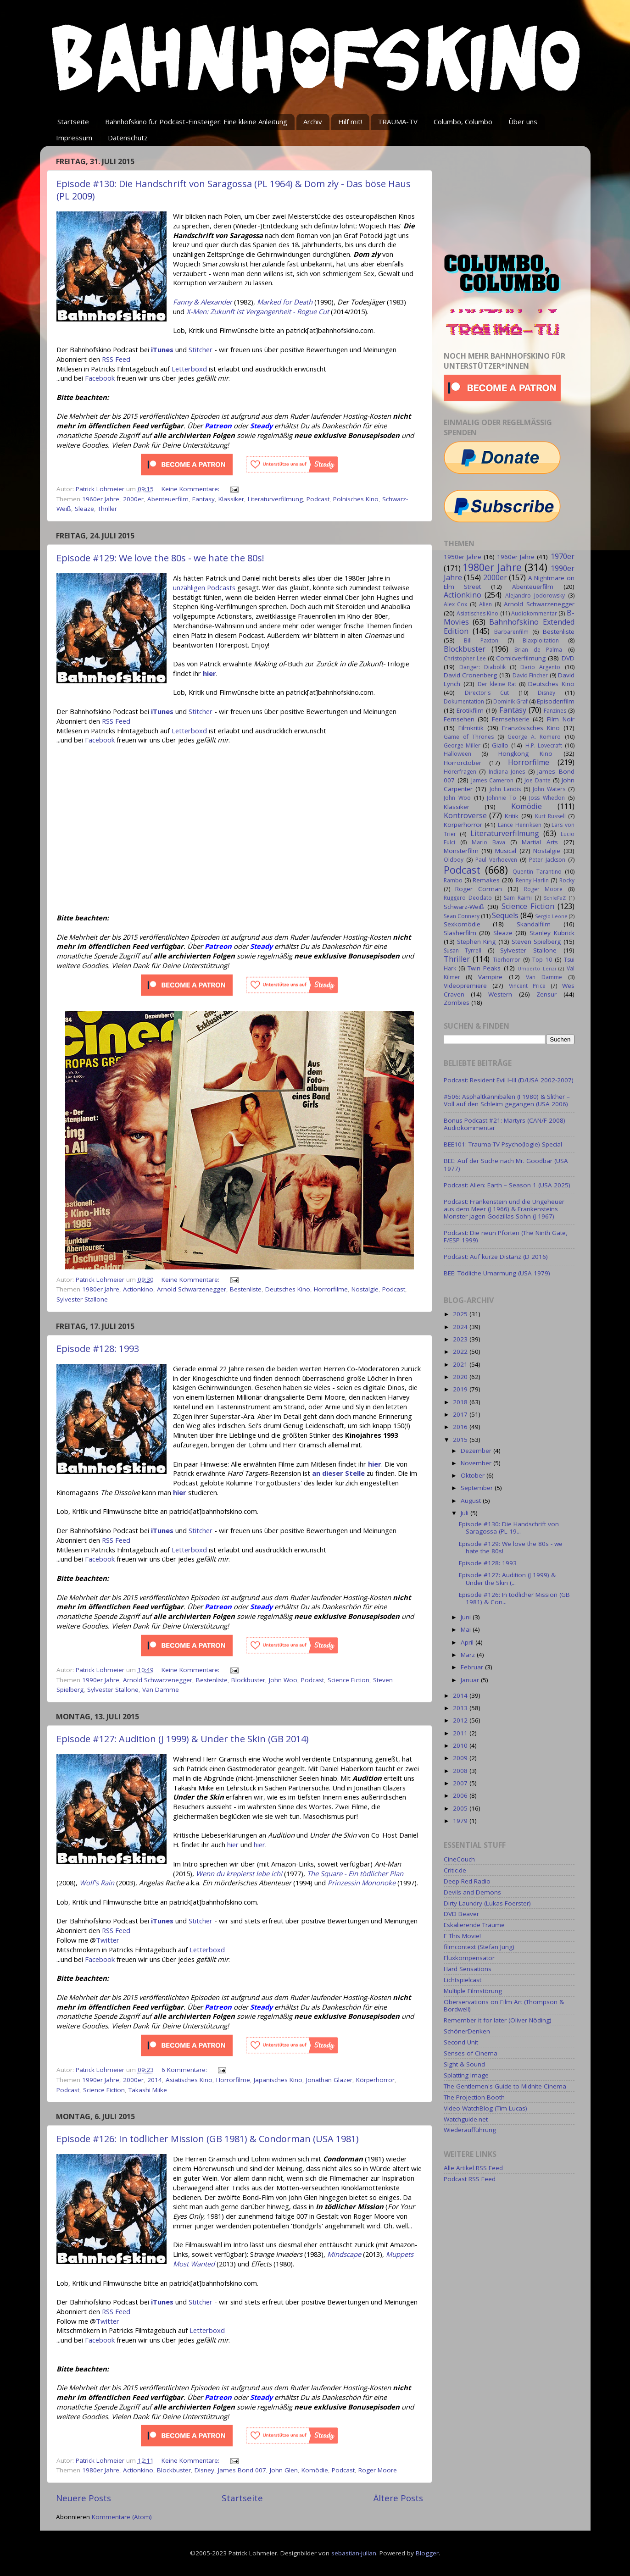  What do you see at coordinates (398, 2498) in the screenshot?
I see `Ältere Posts` at bounding box center [398, 2498].